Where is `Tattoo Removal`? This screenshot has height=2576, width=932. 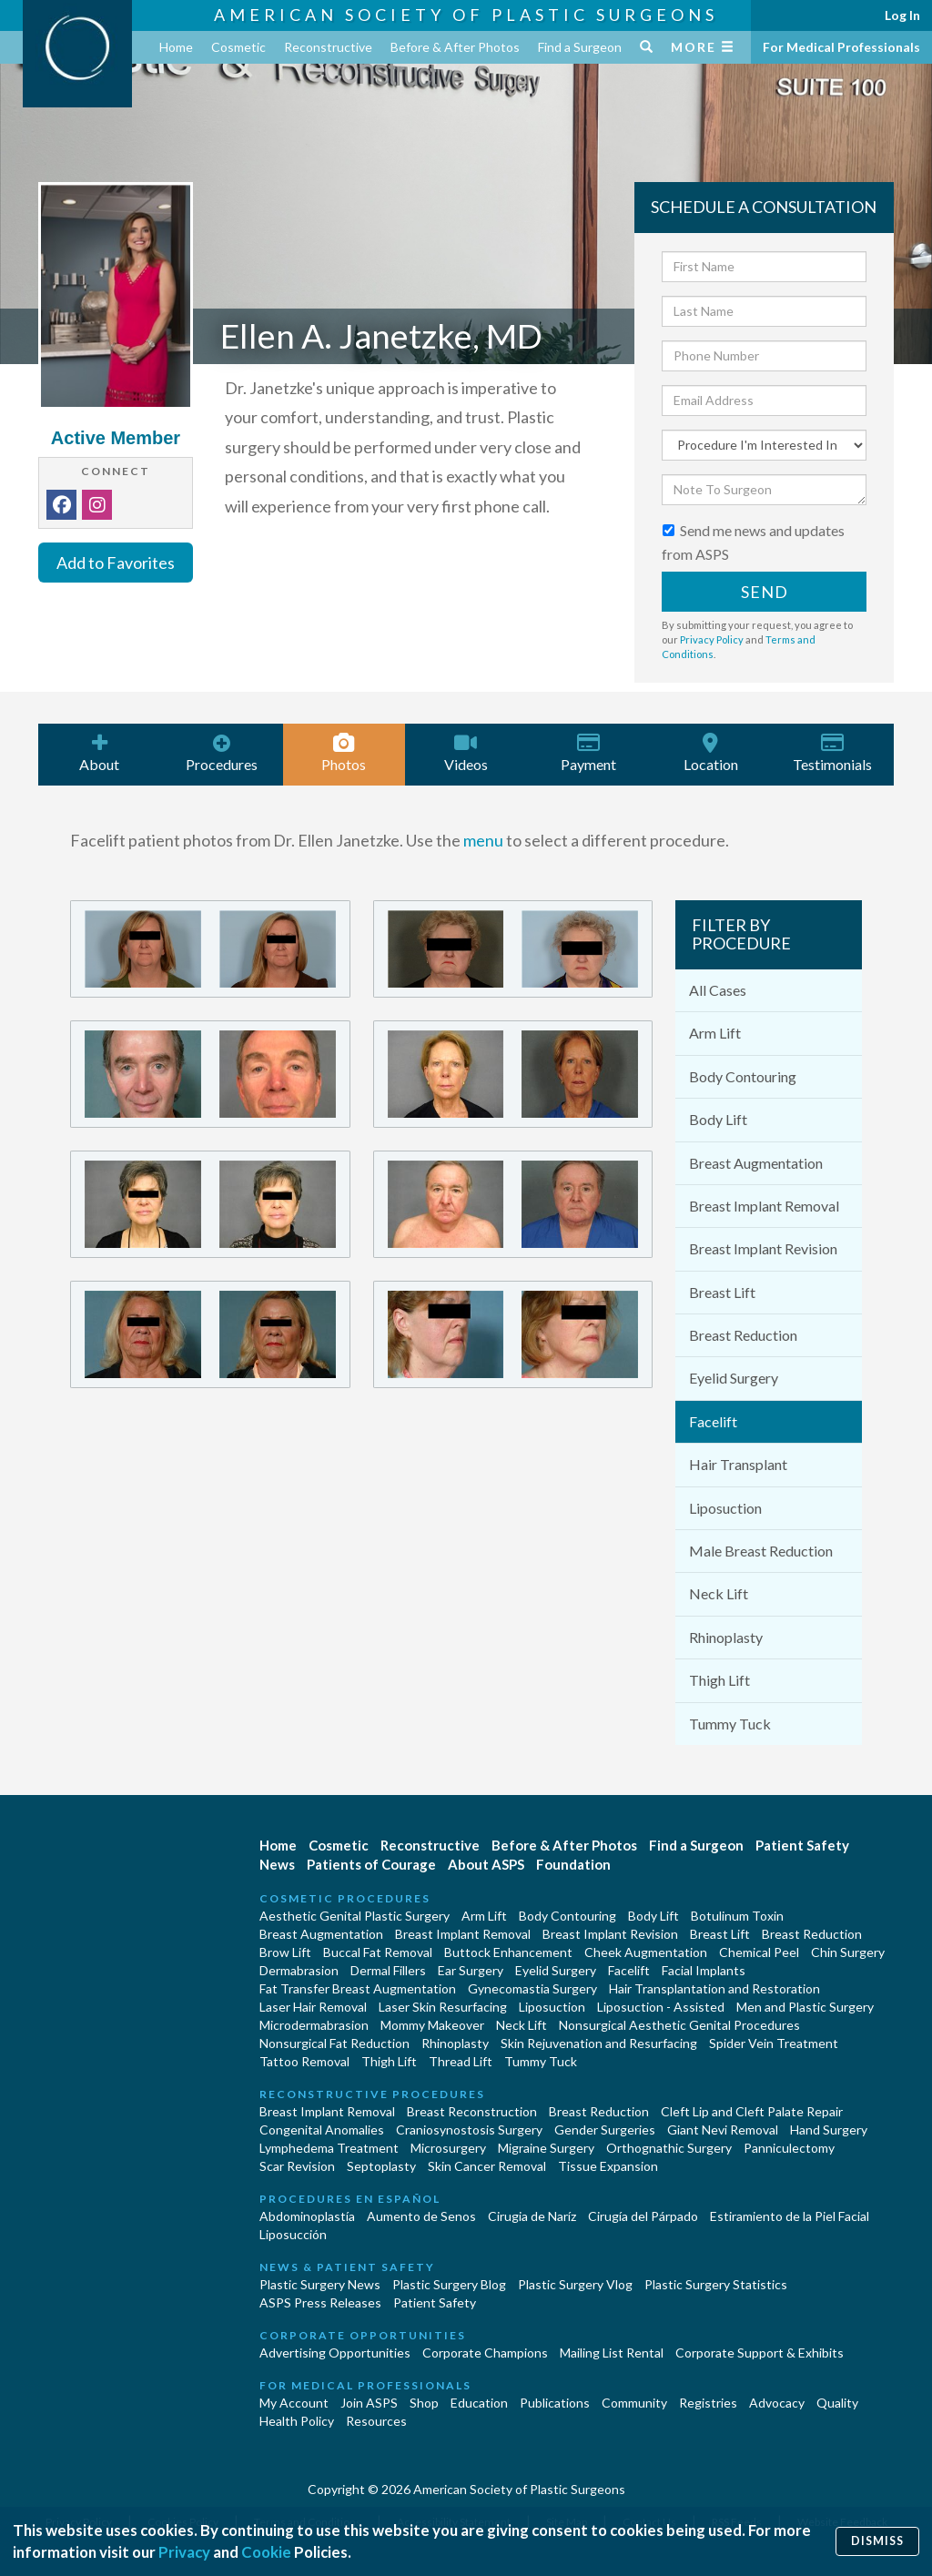
Tattoo Removal is located at coordinates (304, 2061).